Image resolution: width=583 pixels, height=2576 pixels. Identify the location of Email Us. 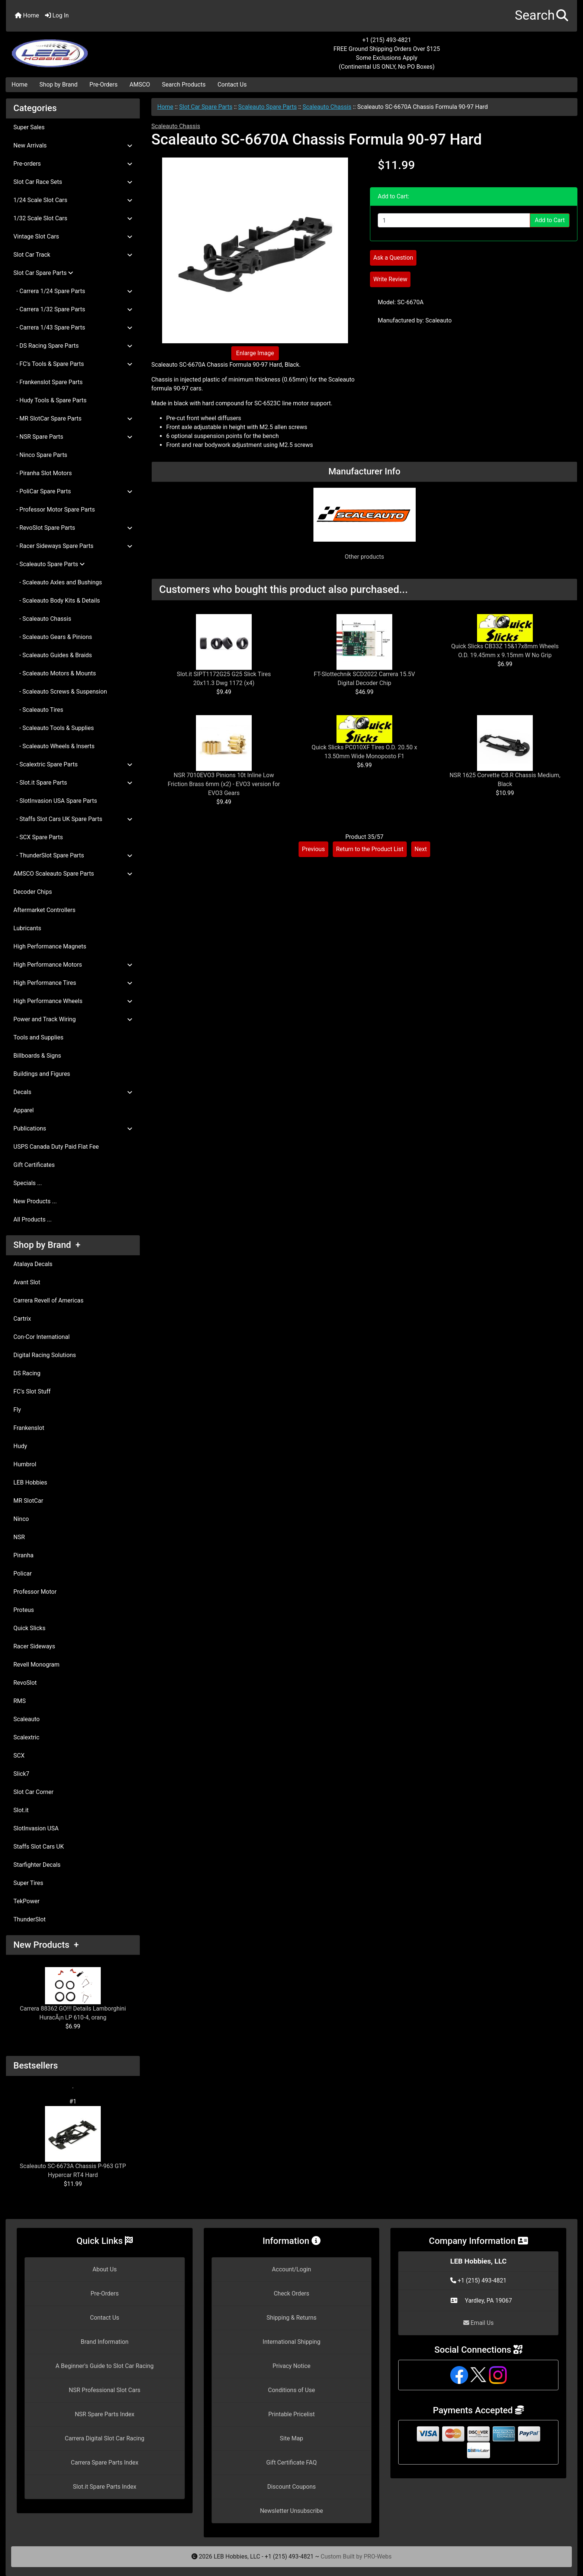
(478, 2322).